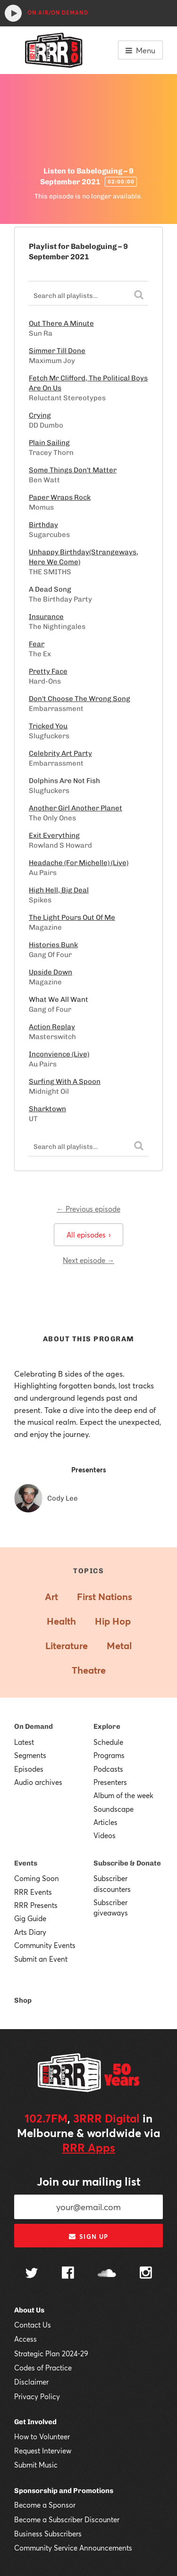  What do you see at coordinates (36, 1905) in the screenshot?
I see `RRR Presents` at bounding box center [36, 1905].